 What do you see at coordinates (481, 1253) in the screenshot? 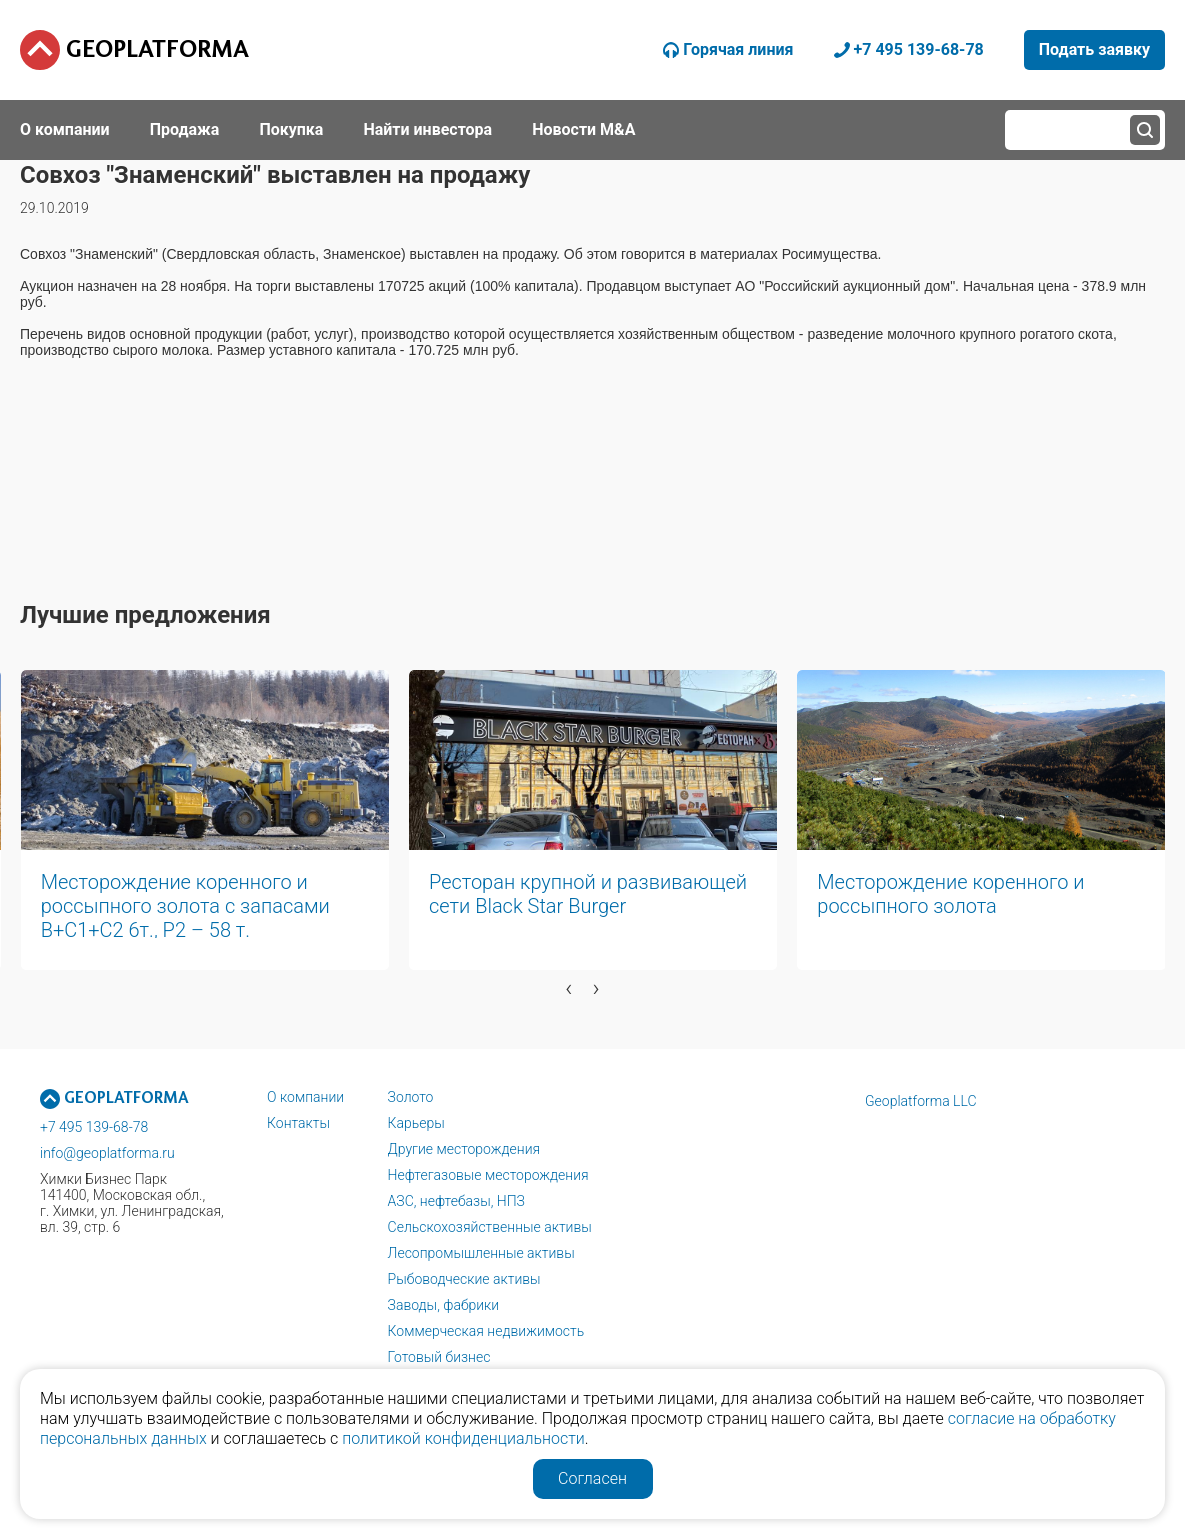
I see `Лесопромышленные активы` at bounding box center [481, 1253].